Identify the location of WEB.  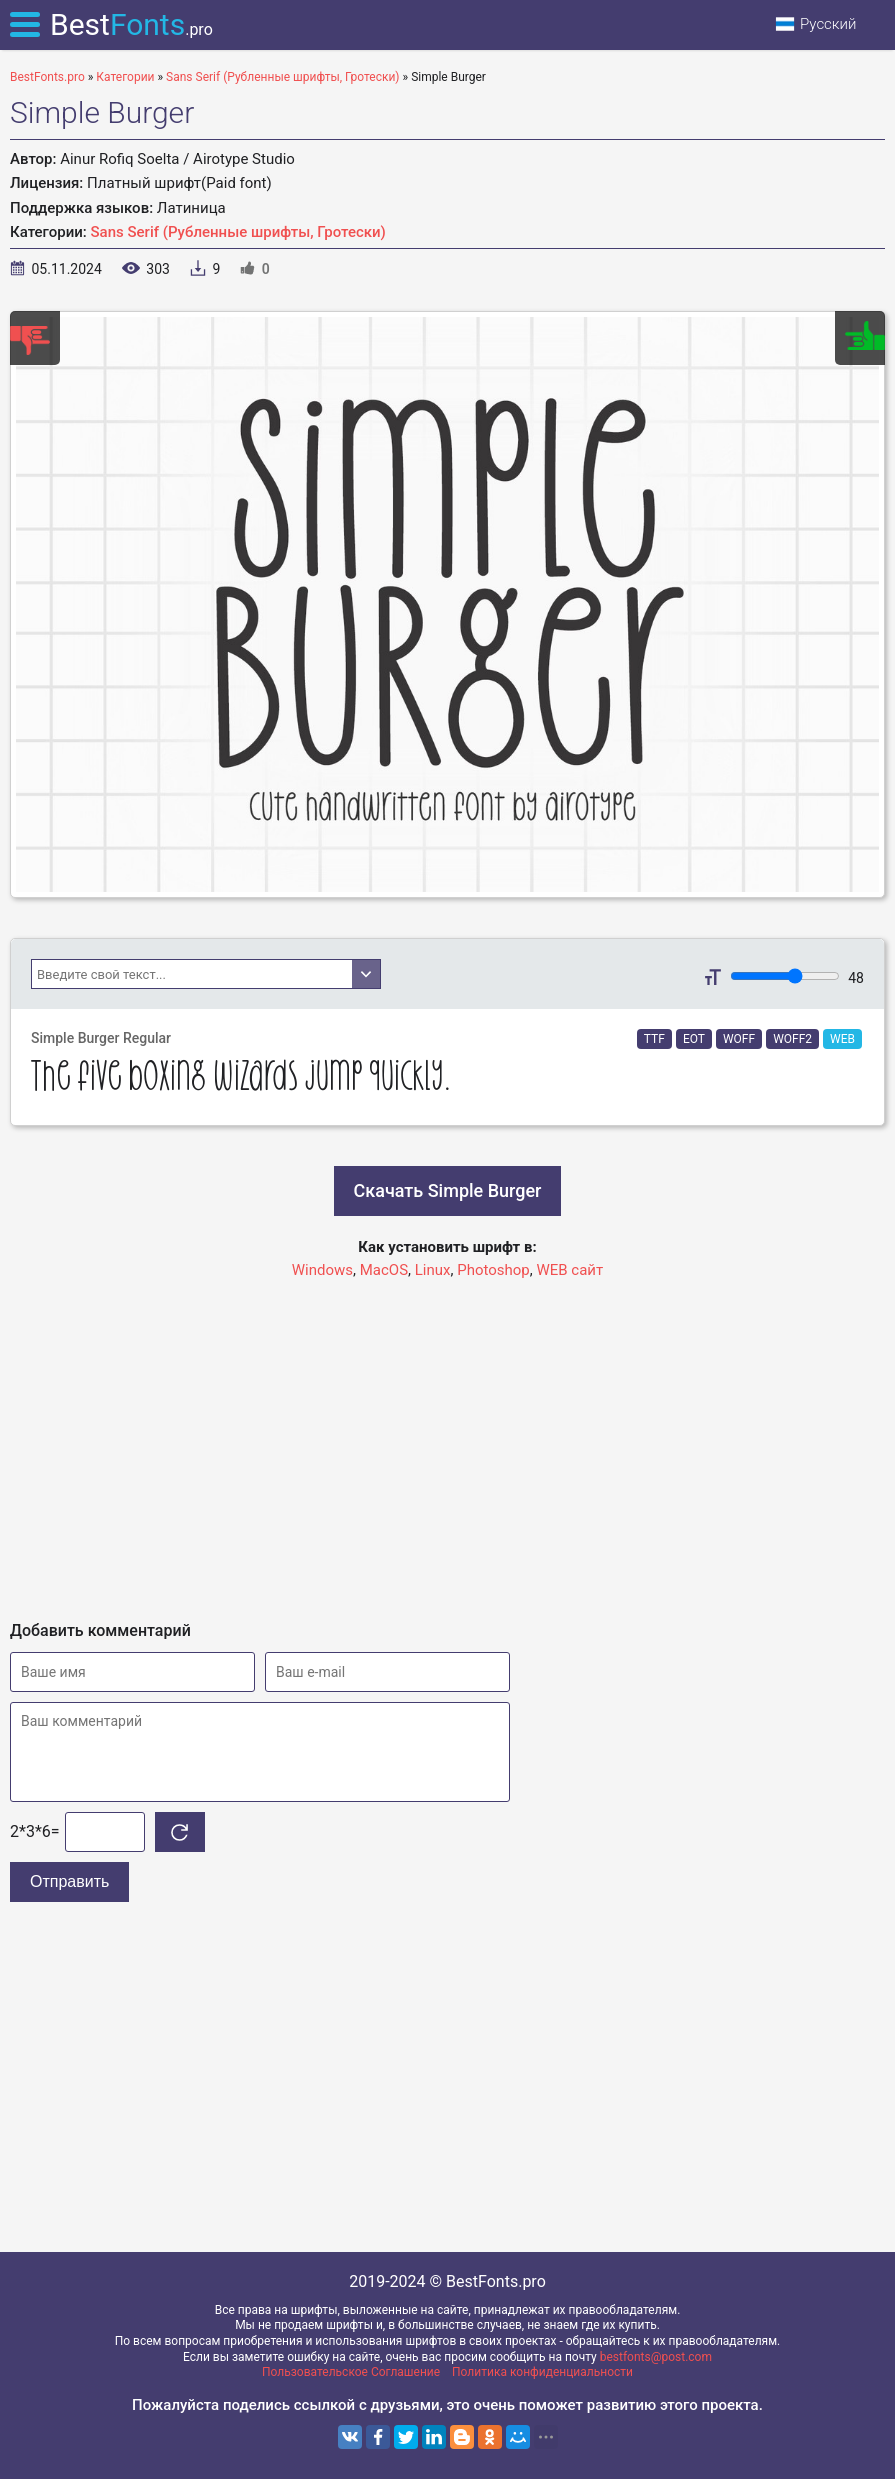
(842, 1039).